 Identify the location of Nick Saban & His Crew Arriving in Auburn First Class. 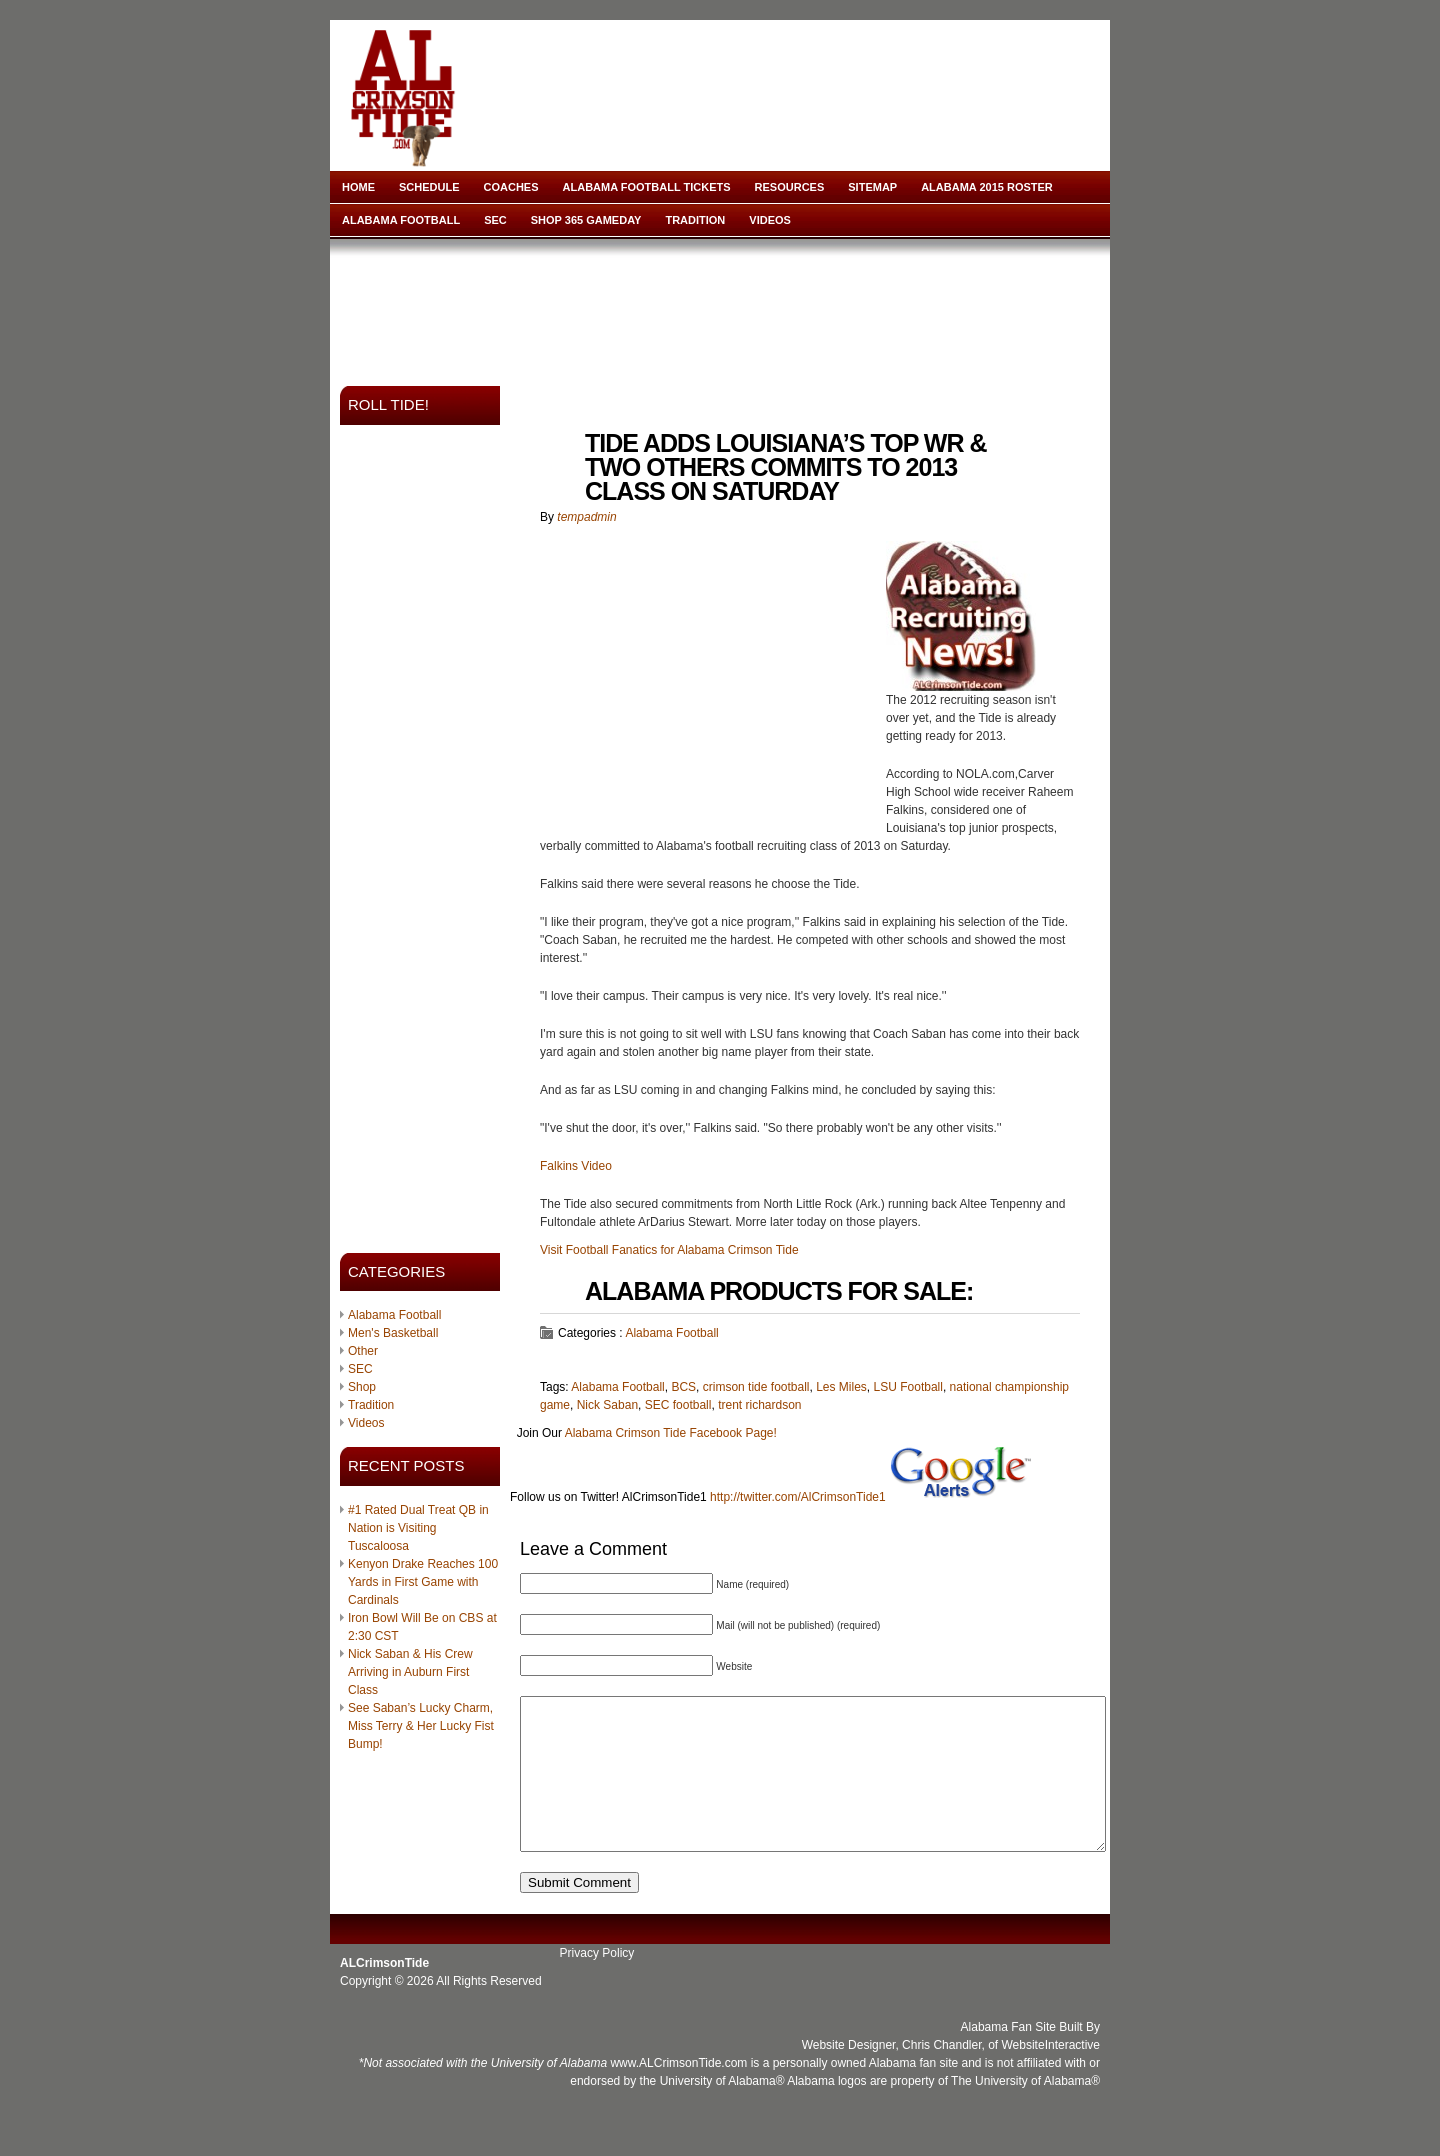
(410, 1672).